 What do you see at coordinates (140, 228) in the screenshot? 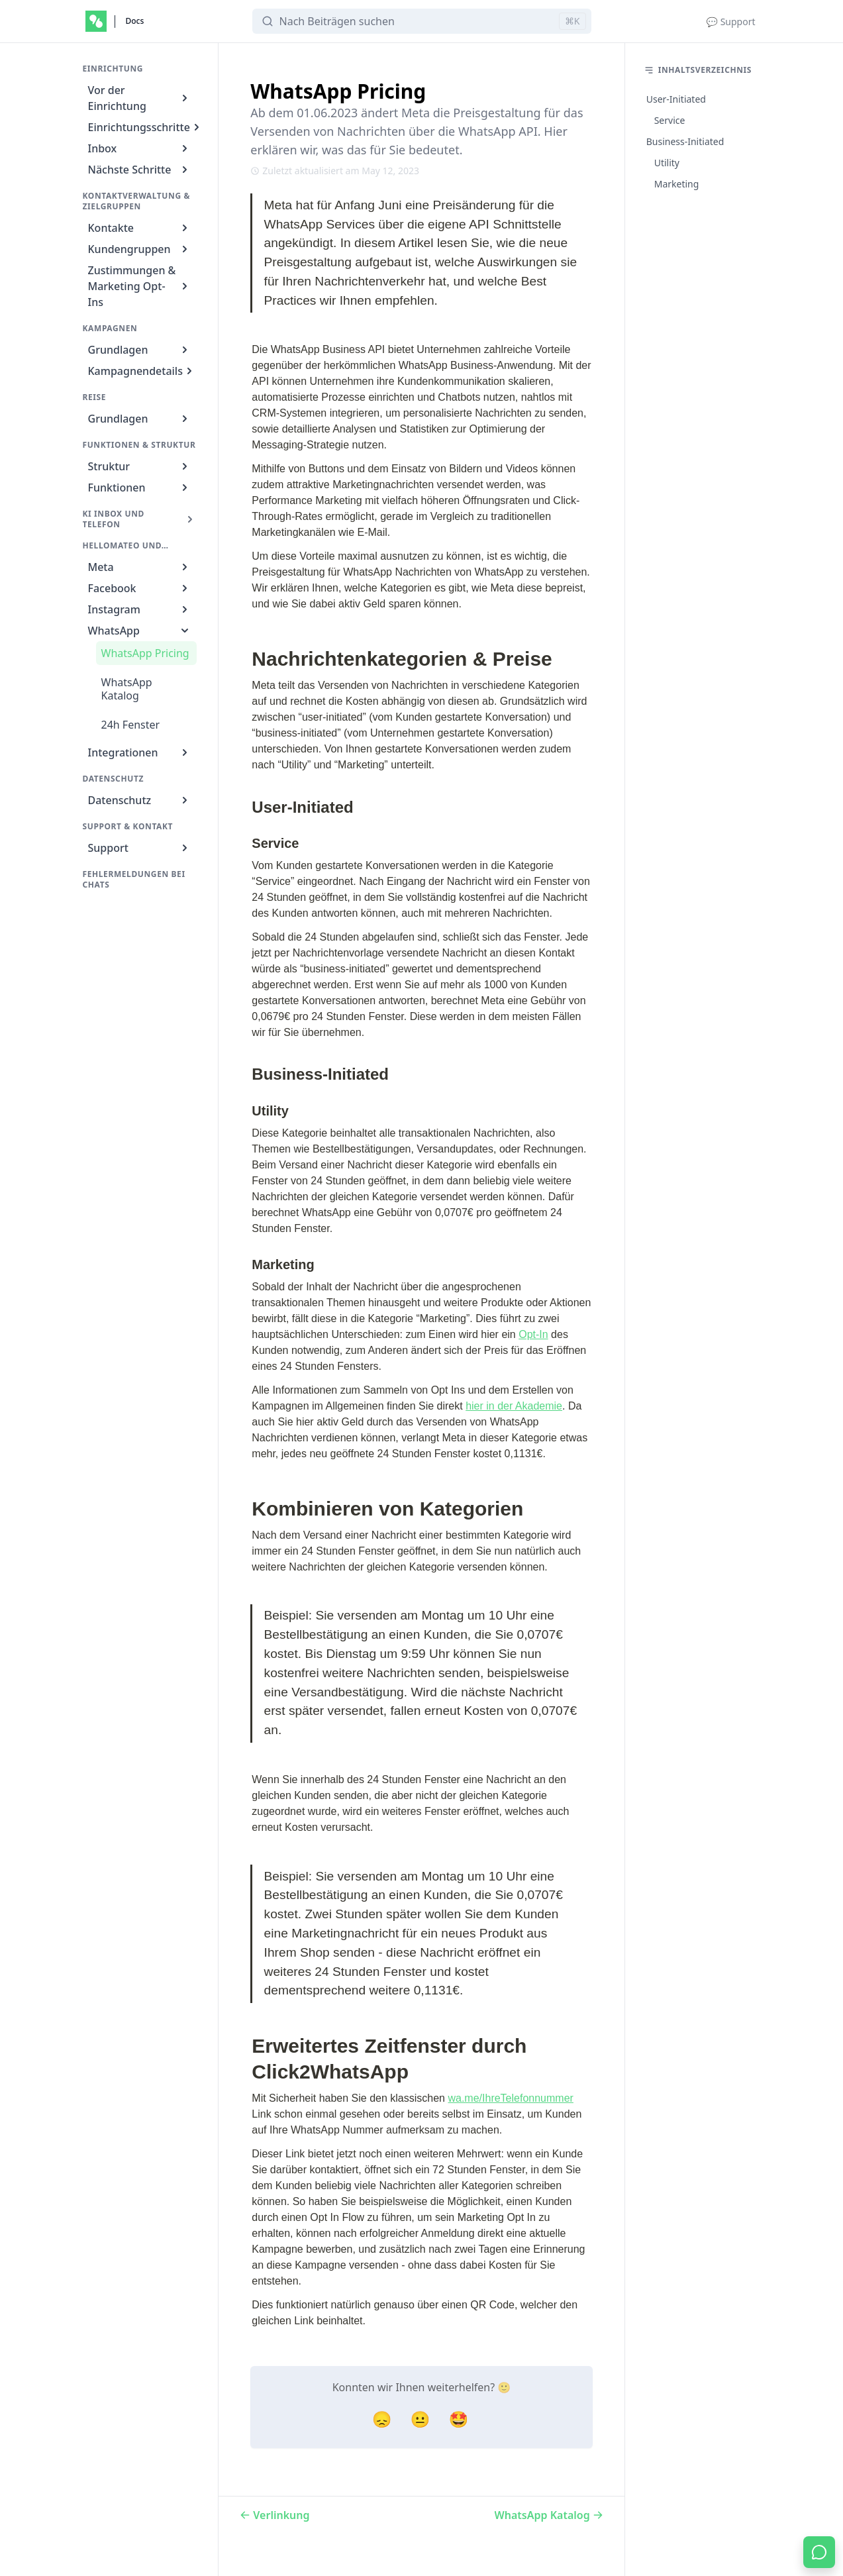
I see `Kontakte` at bounding box center [140, 228].